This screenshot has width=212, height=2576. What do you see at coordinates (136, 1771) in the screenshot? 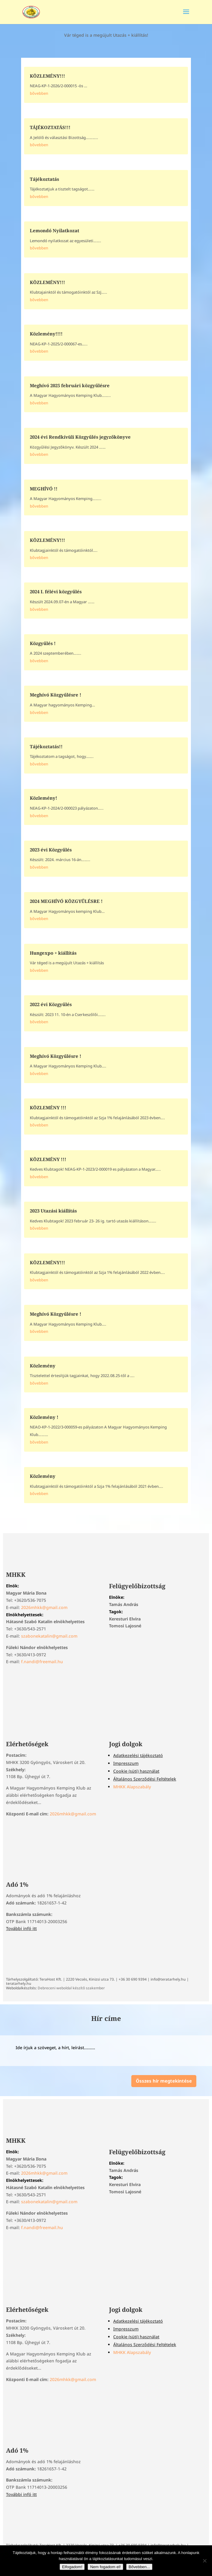
I see `Cookie (süti) használat` at bounding box center [136, 1771].